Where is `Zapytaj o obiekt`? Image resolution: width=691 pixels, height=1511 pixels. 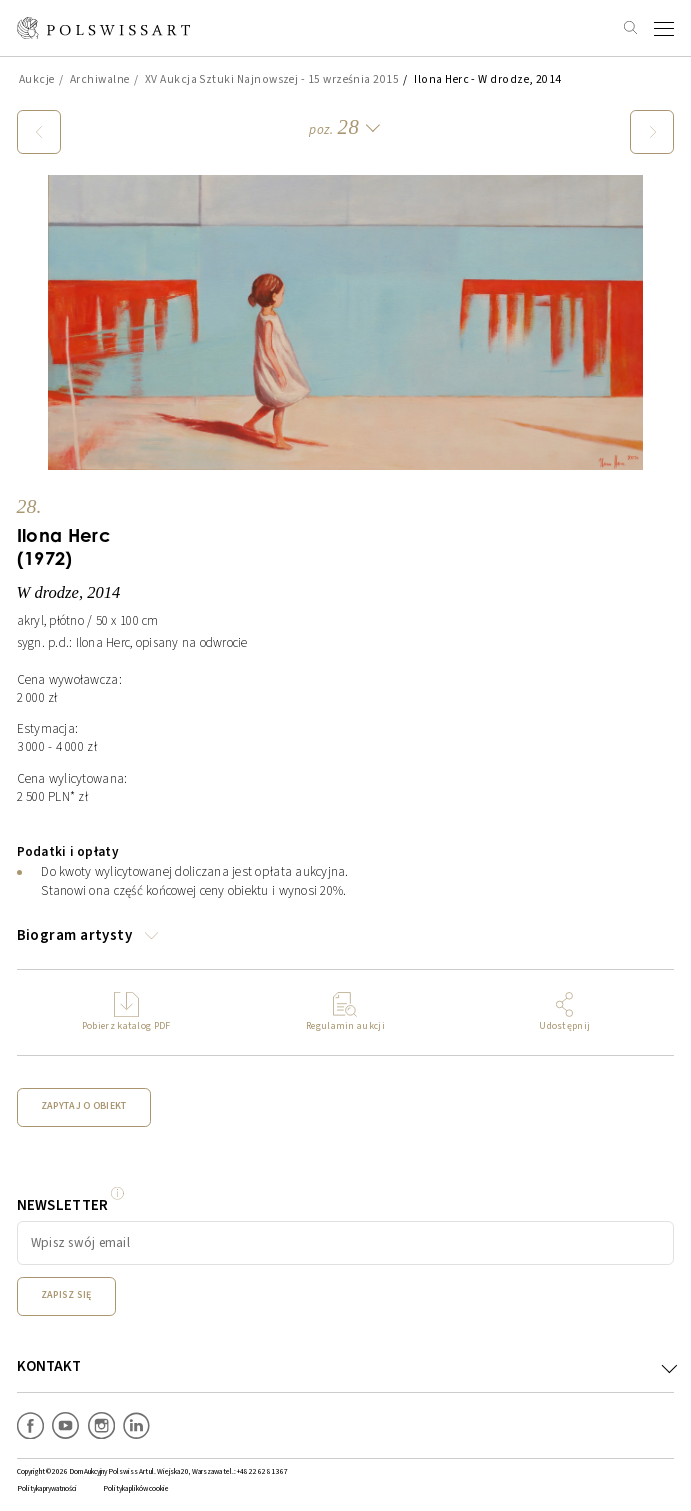 Zapytaj o obiekt is located at coordinates (84, 1106).